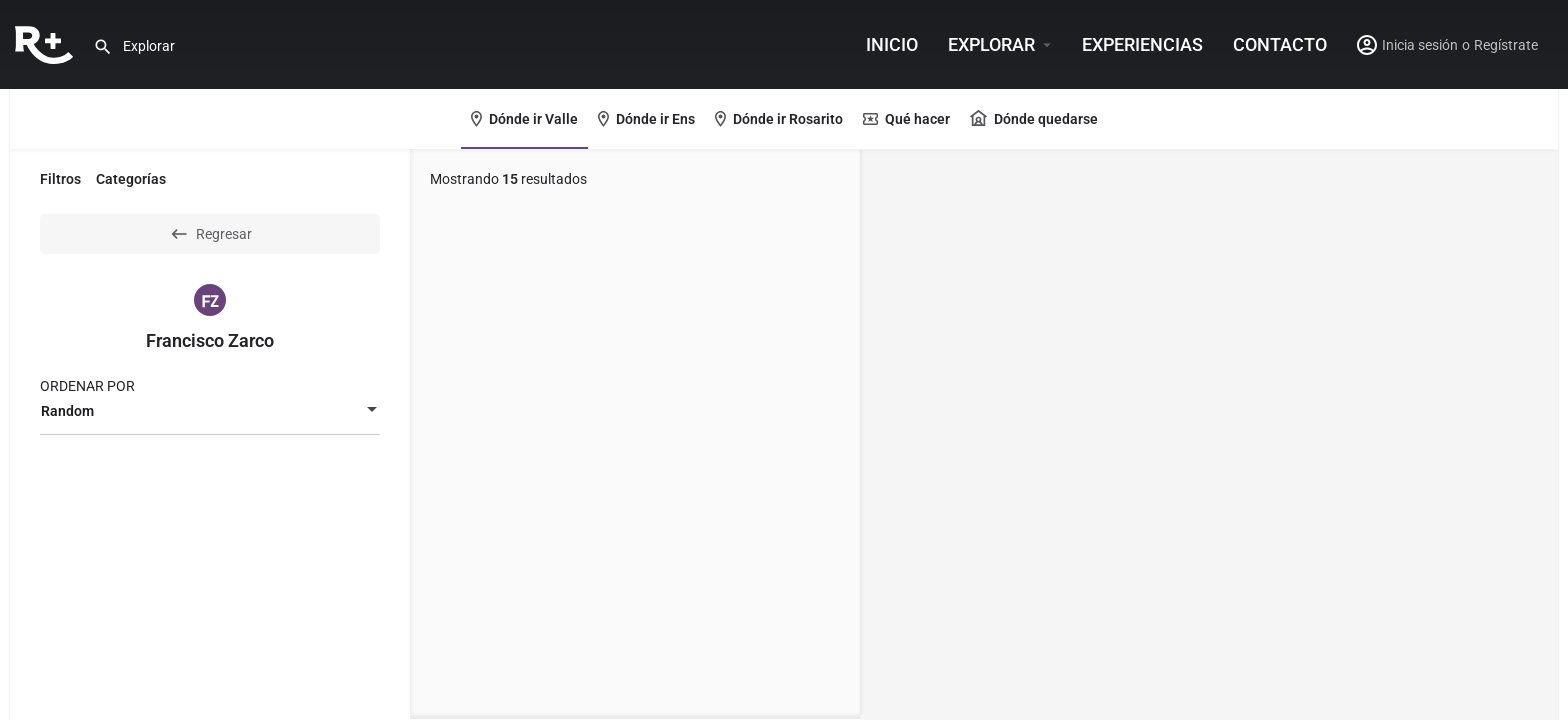 The height and width of the screenshot is (720, 1568). Describe the element at coordinates (1280, 44) in the screenshot. I see `Contacto` at that location.